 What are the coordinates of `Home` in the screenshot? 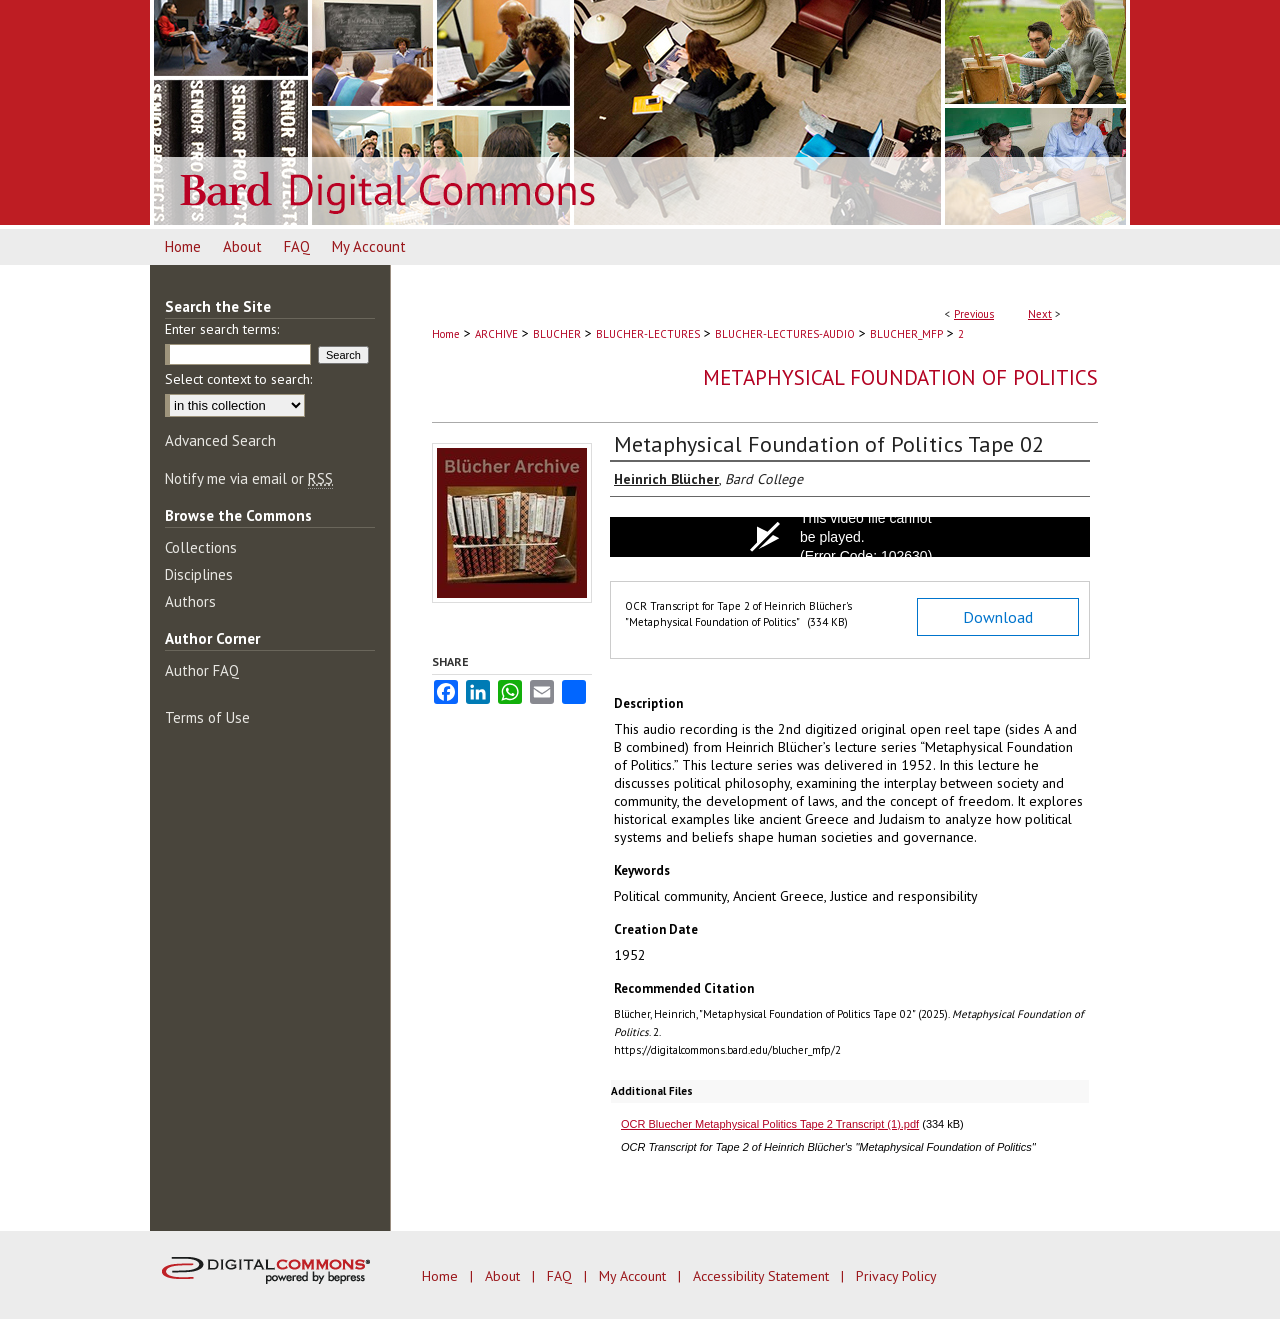 It's located at (446, 334).